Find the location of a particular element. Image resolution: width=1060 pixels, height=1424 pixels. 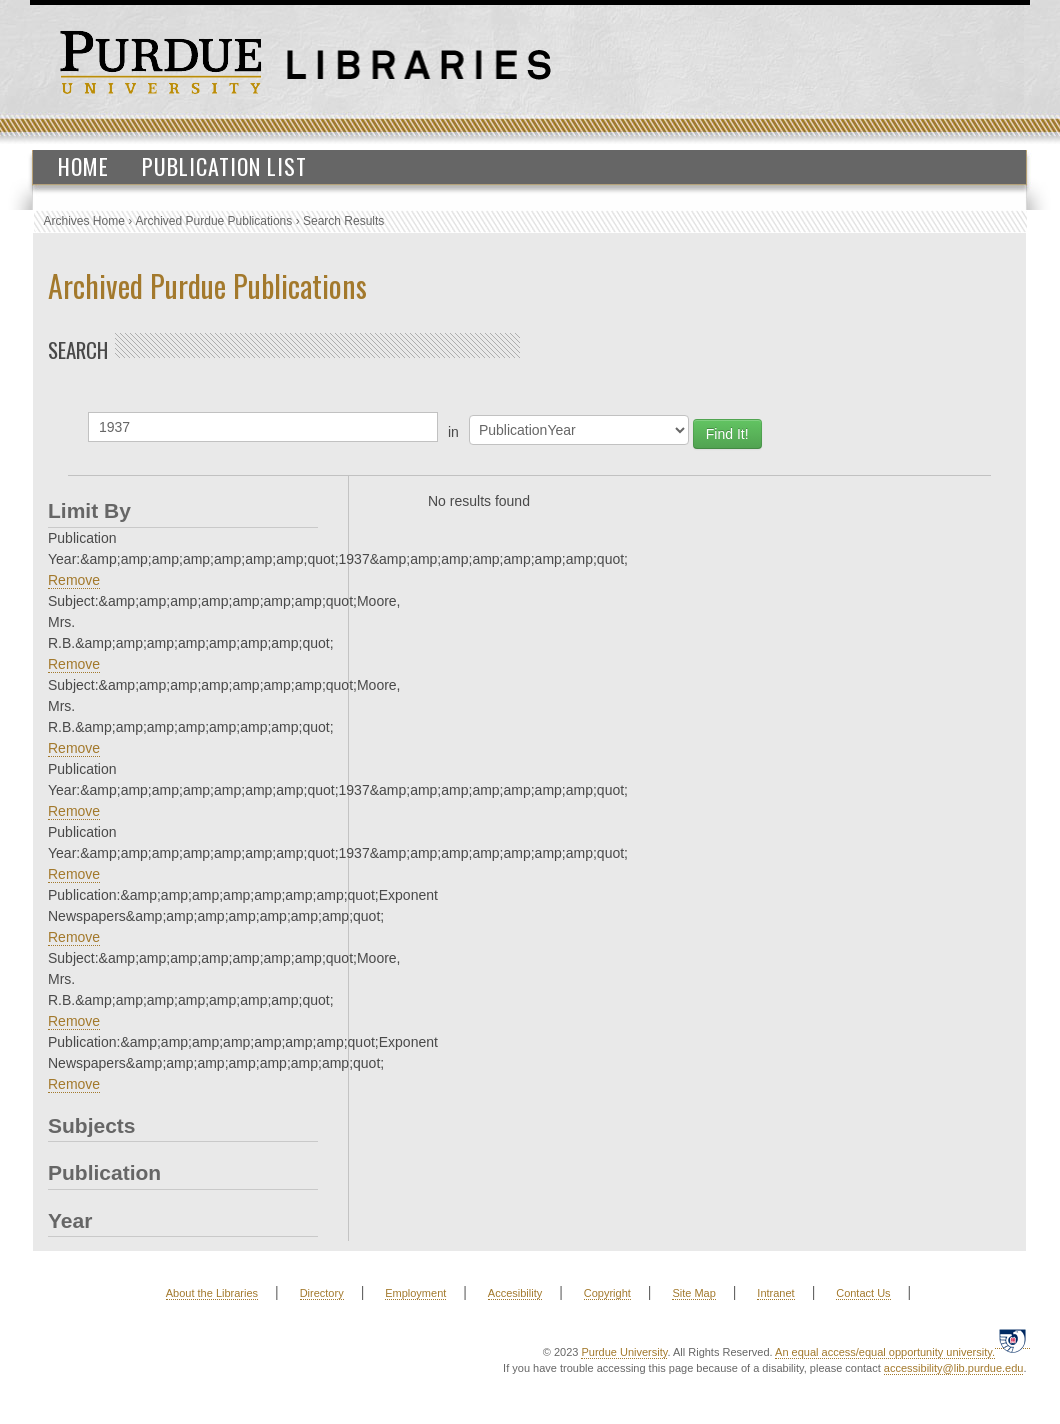

Archived Purdue Publications is located at coordinates (214, 221).